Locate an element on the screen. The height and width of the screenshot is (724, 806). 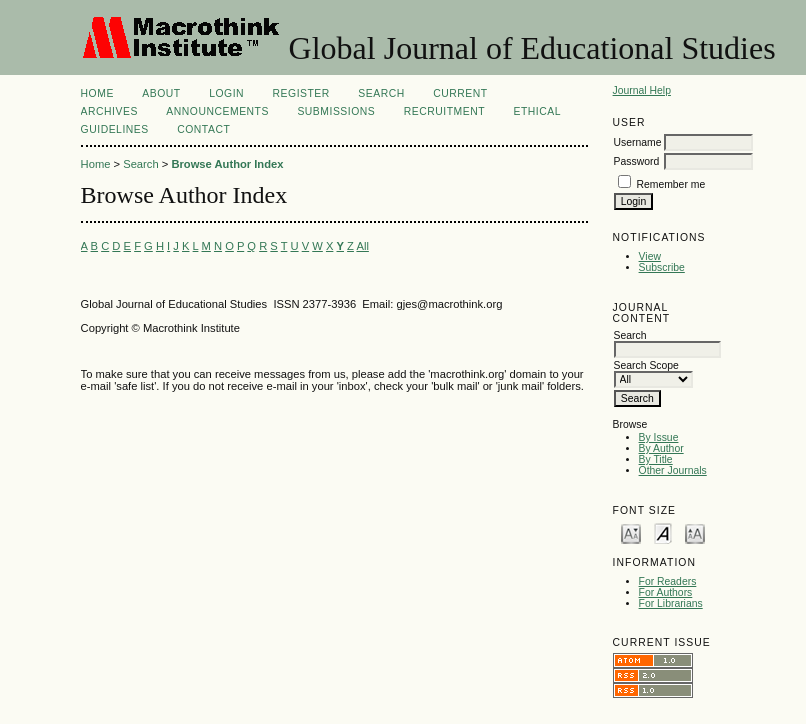
About is located at coordinates (161, 93).